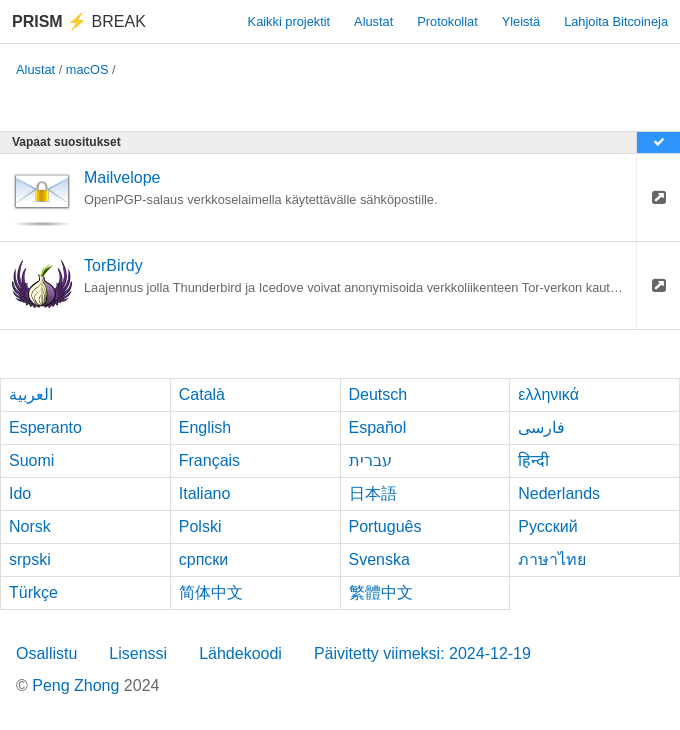  I want to click on Break, so click(79, 21).